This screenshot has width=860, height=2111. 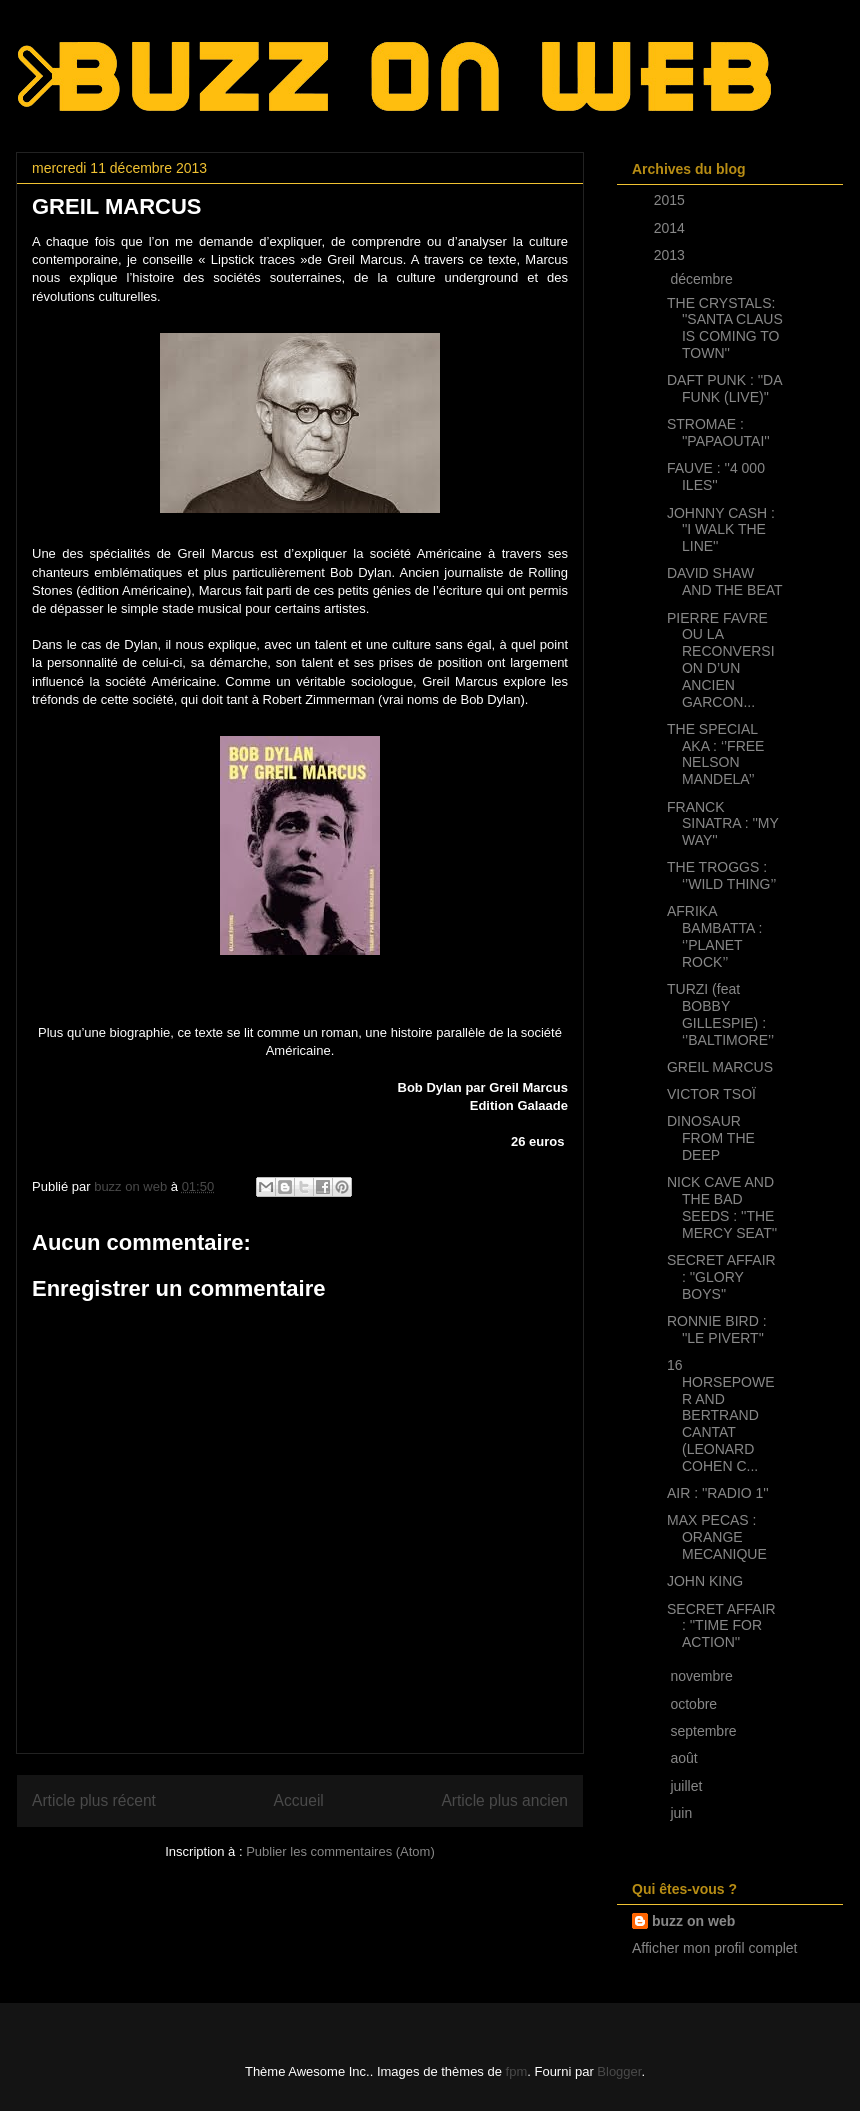 I want to click on 2014, so click(x=671, y=228).